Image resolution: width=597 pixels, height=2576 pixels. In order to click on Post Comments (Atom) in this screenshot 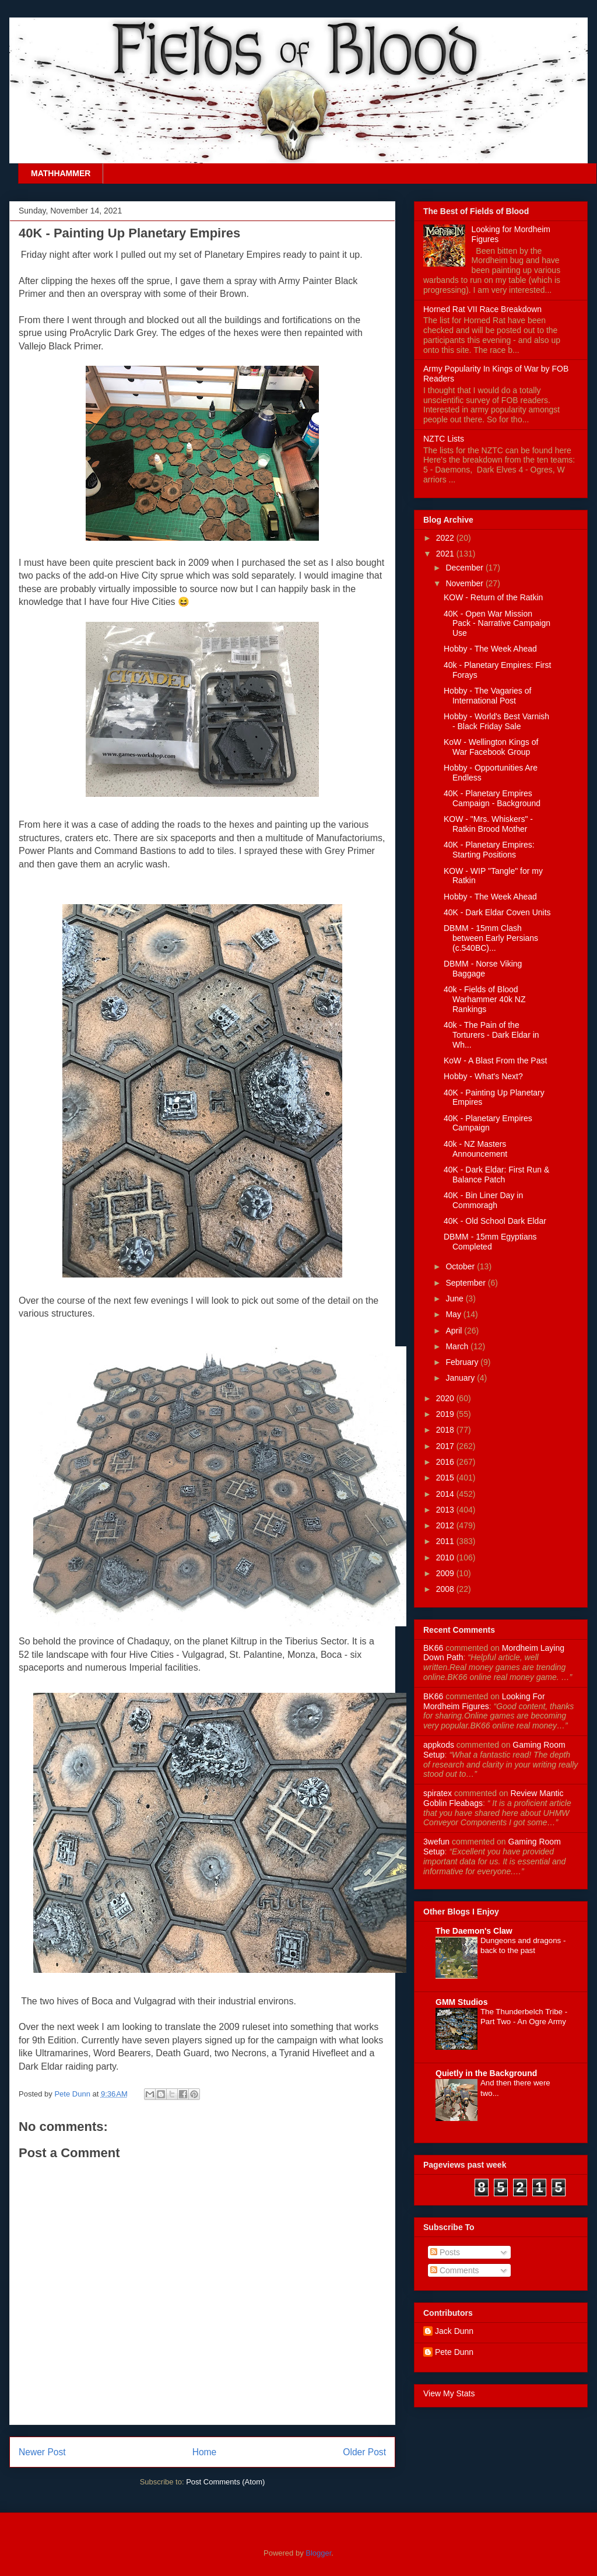, I will do `click(225, 2481)`.